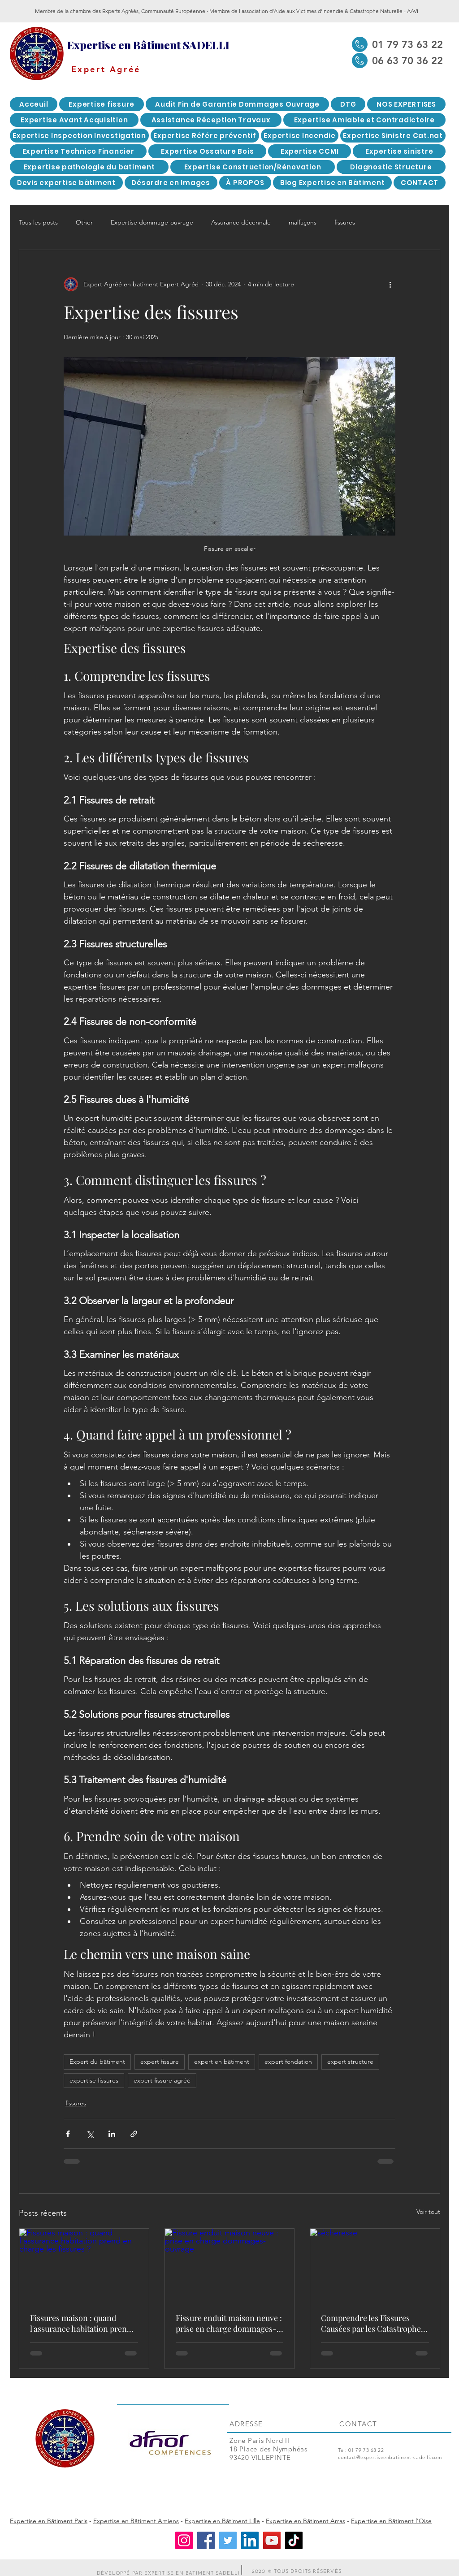 The height and width of the screenshot is (2576, 459). Describe the element at coordinates (294, 2540) in the screenshot. I see `[TikTok]` at that location.